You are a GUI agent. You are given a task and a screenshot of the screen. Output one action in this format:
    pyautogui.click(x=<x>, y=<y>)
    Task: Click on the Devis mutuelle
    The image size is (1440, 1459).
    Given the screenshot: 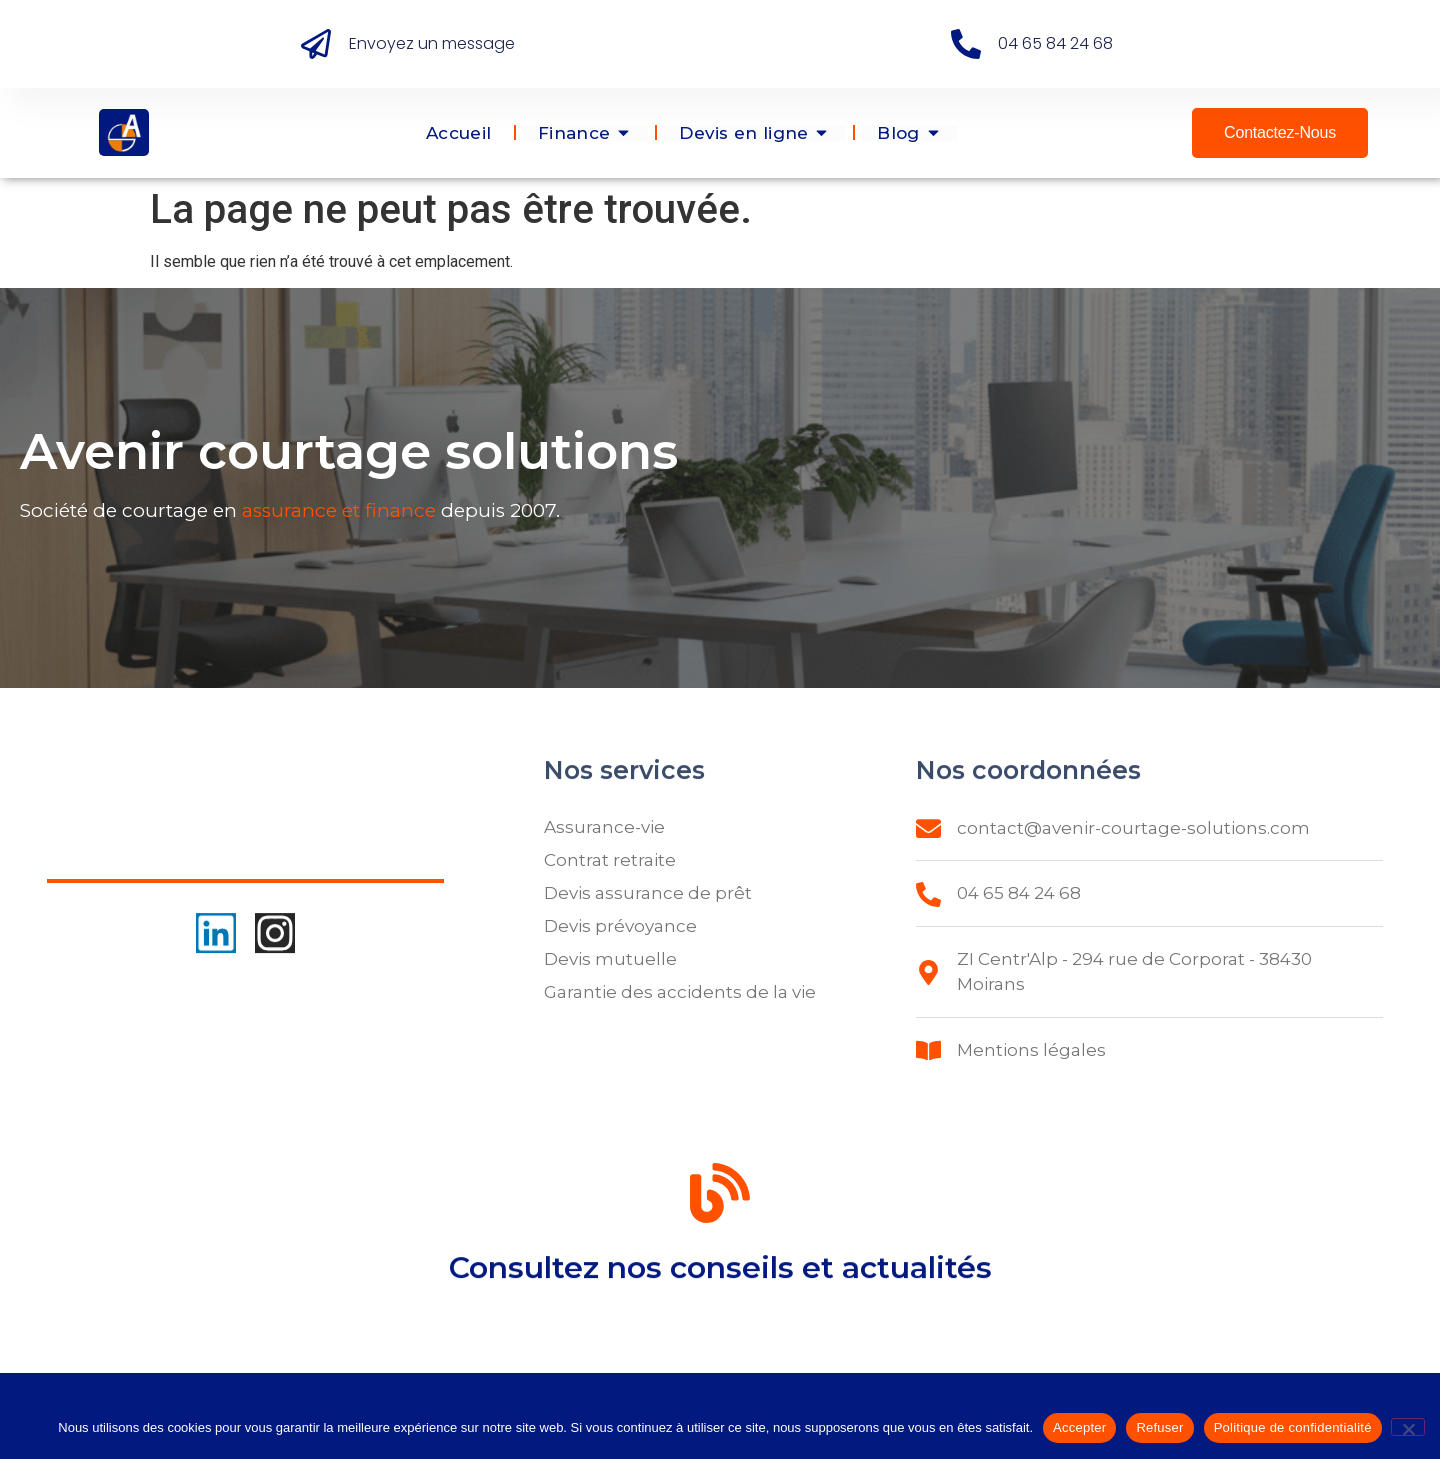 What is the action you would take?
    pyautogui.click(x=610, y=959)
    